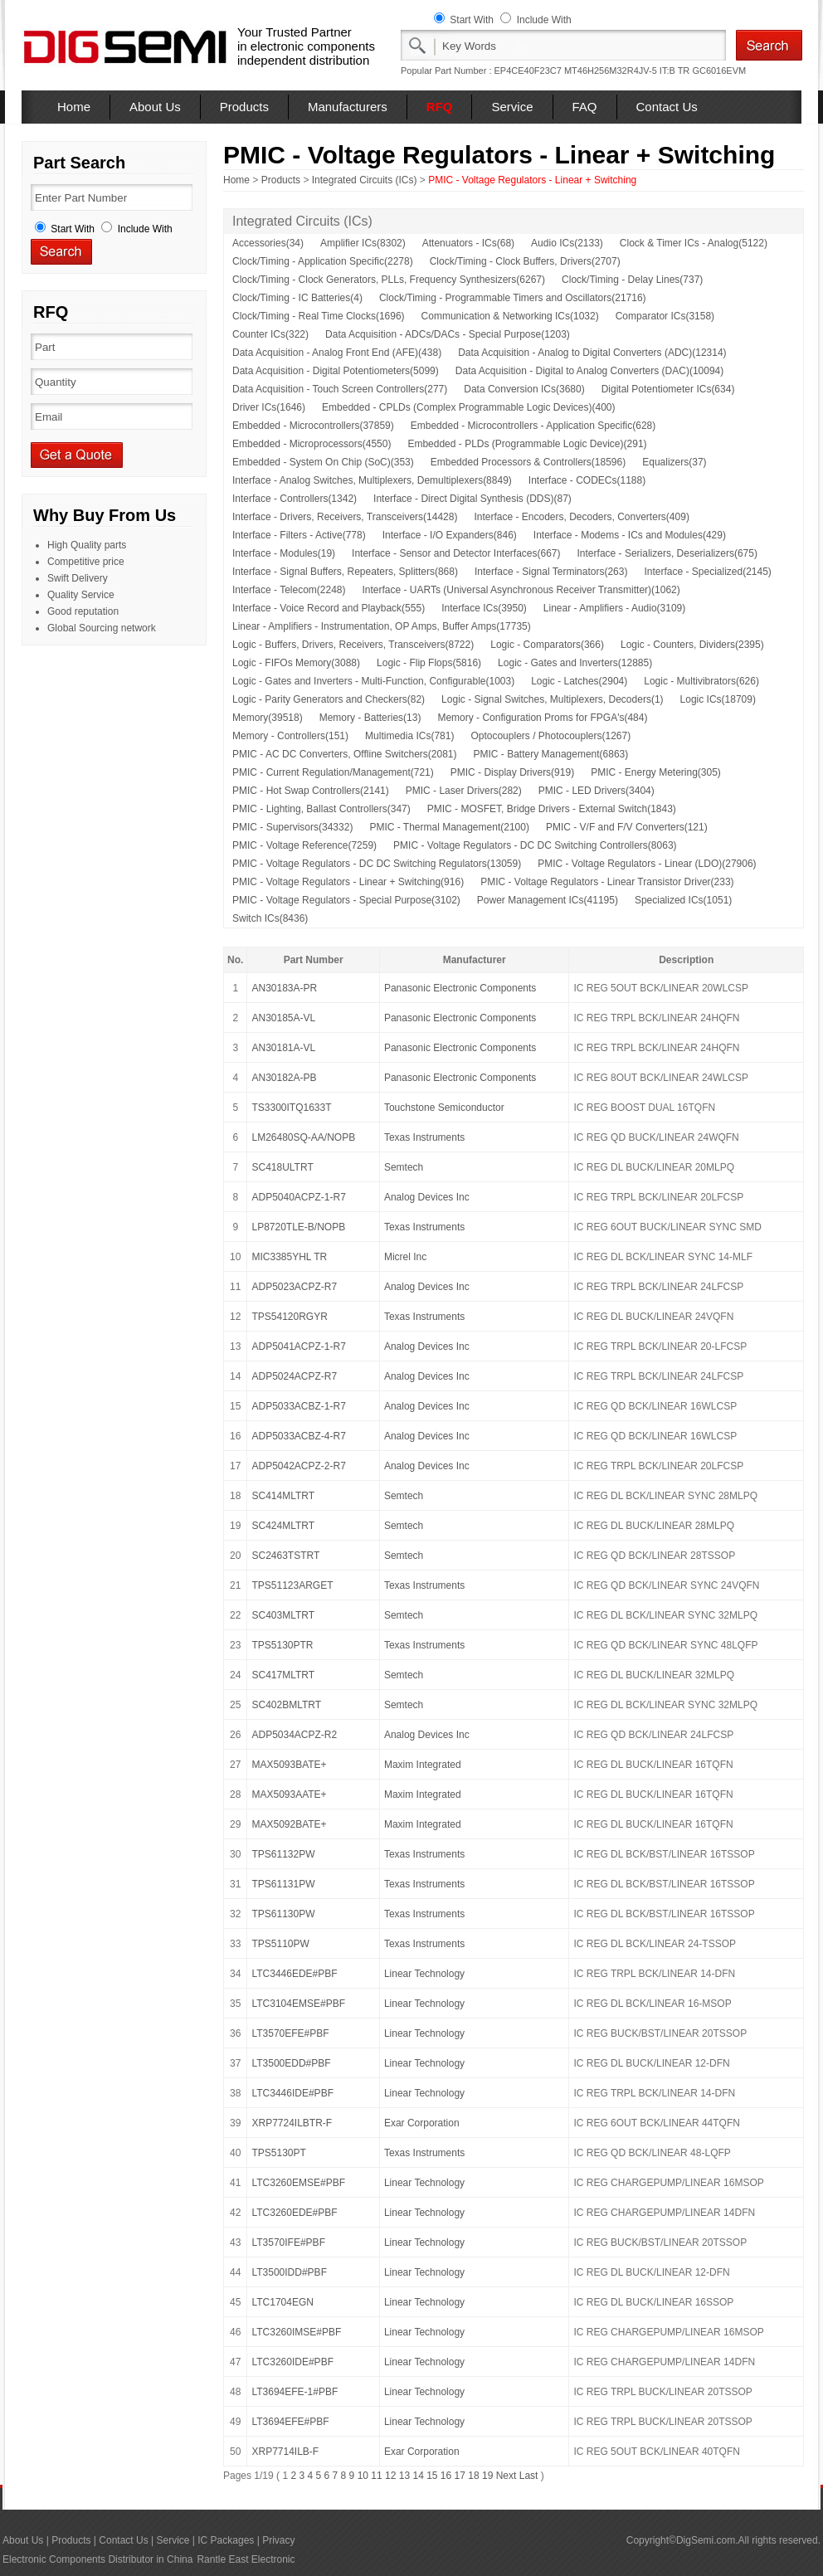 This screenshot has height=2576, width=823. I want to click on 12, so click(390, 2475).